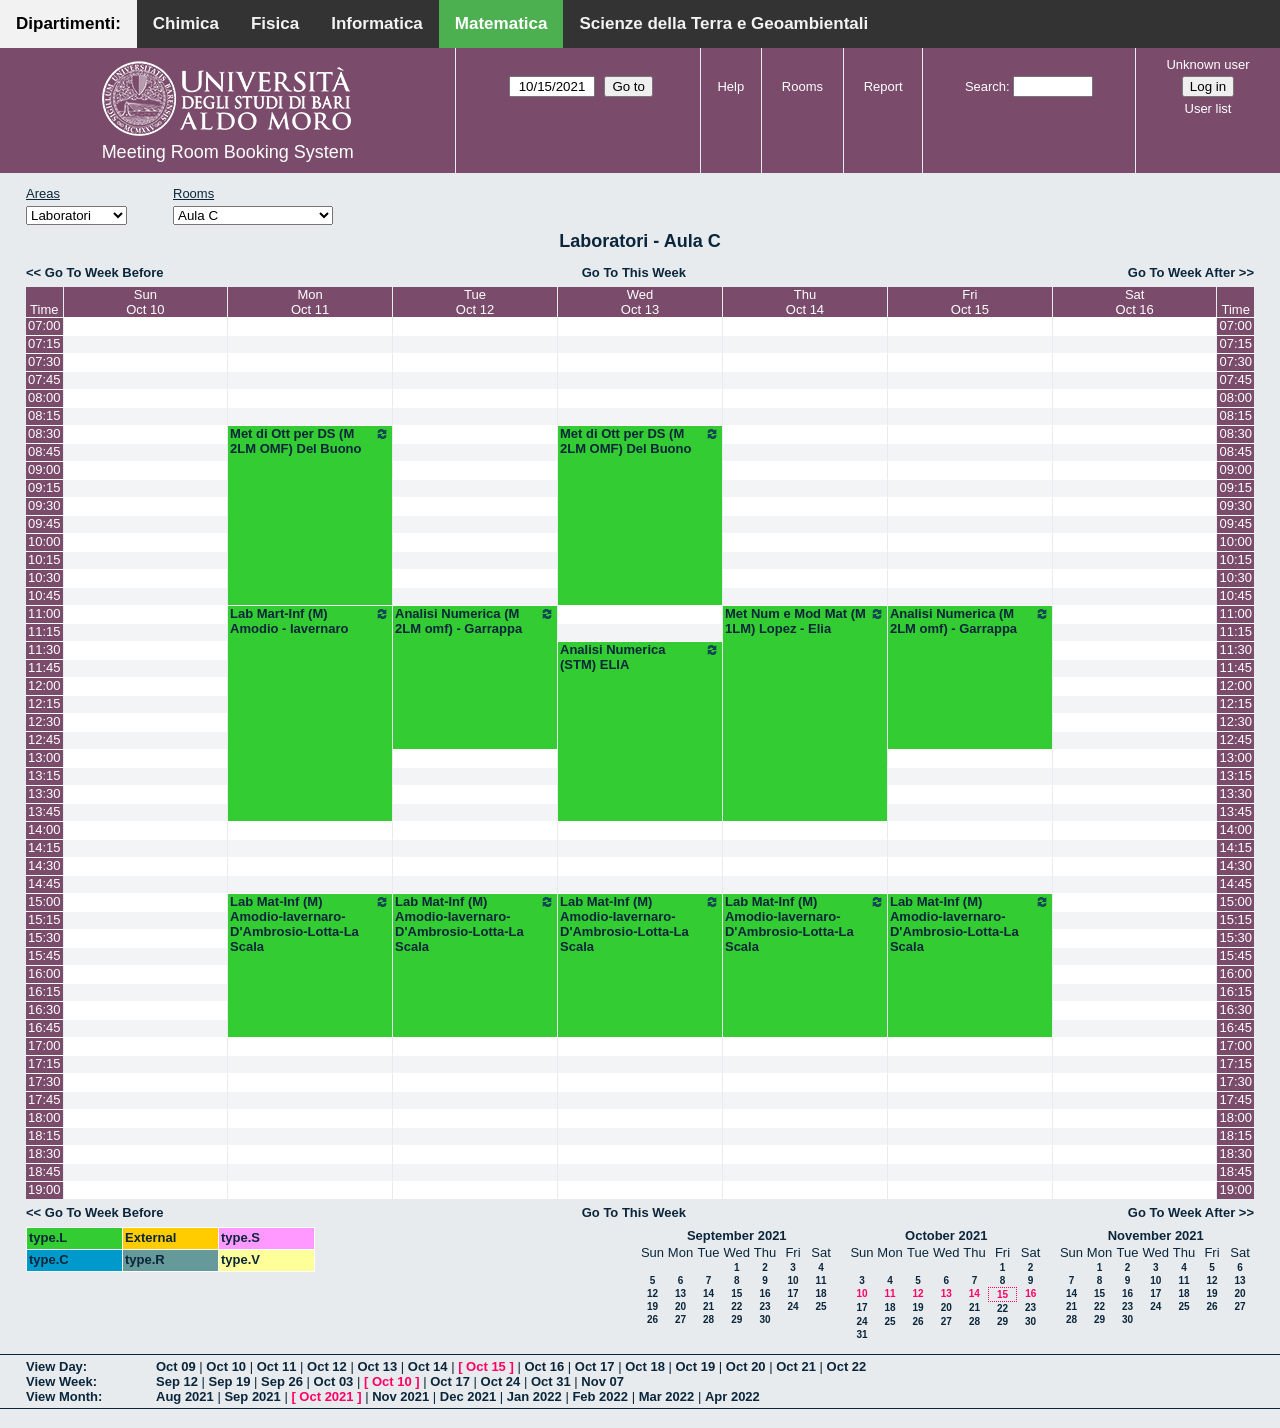 The width and height of the screenshot is (1280, 1428). I want to click on FriOct 15, so click(970, 302).